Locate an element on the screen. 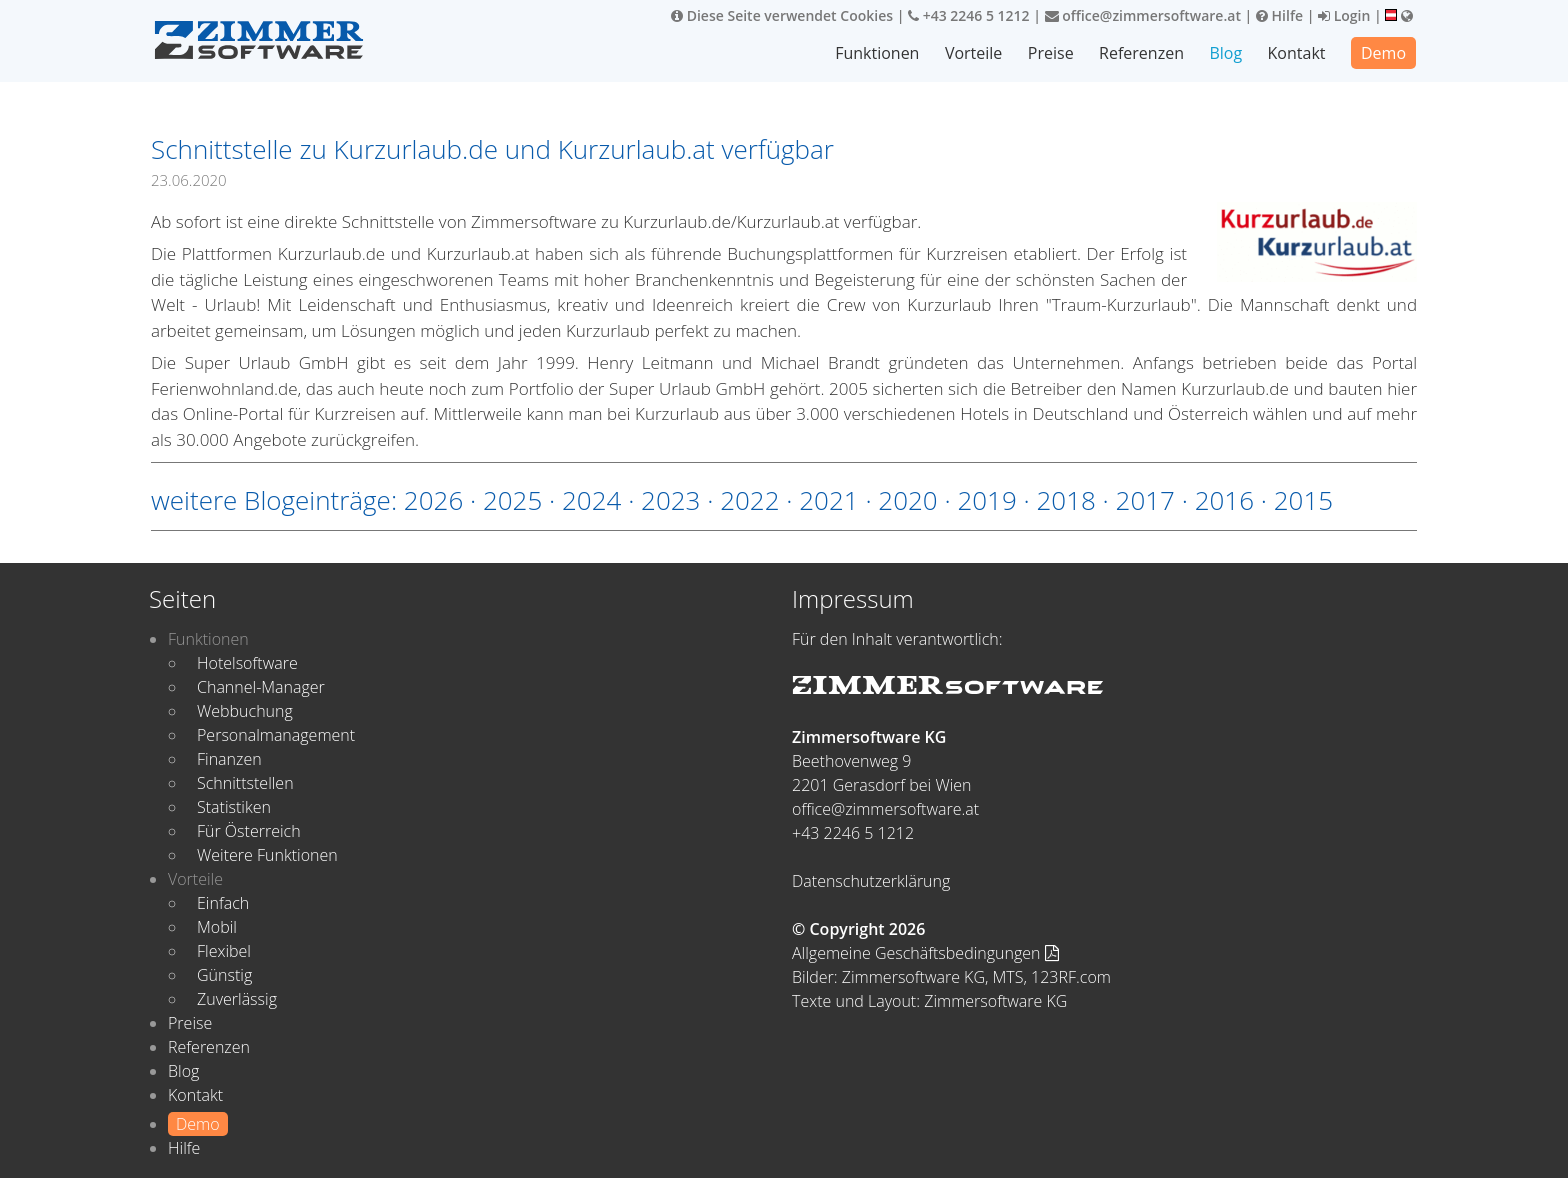 The height and width of the screenshot is (1178, 1568). Für Österreich is located at coordinates (249, 831).